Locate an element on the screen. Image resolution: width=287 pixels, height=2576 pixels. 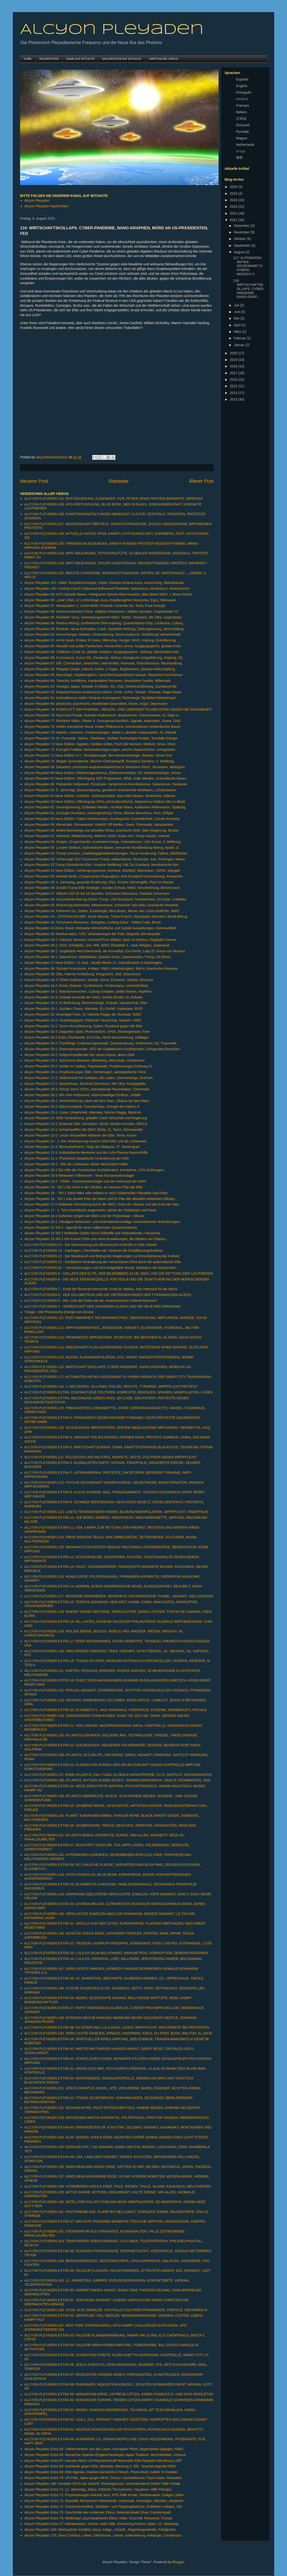
Alcyon Pleyaden 92: Armut-Hunger, Masken, Distanzierung, Neuer Ausbruch, Schließung Viehwirtschaft is located at coordinates (102, 634).